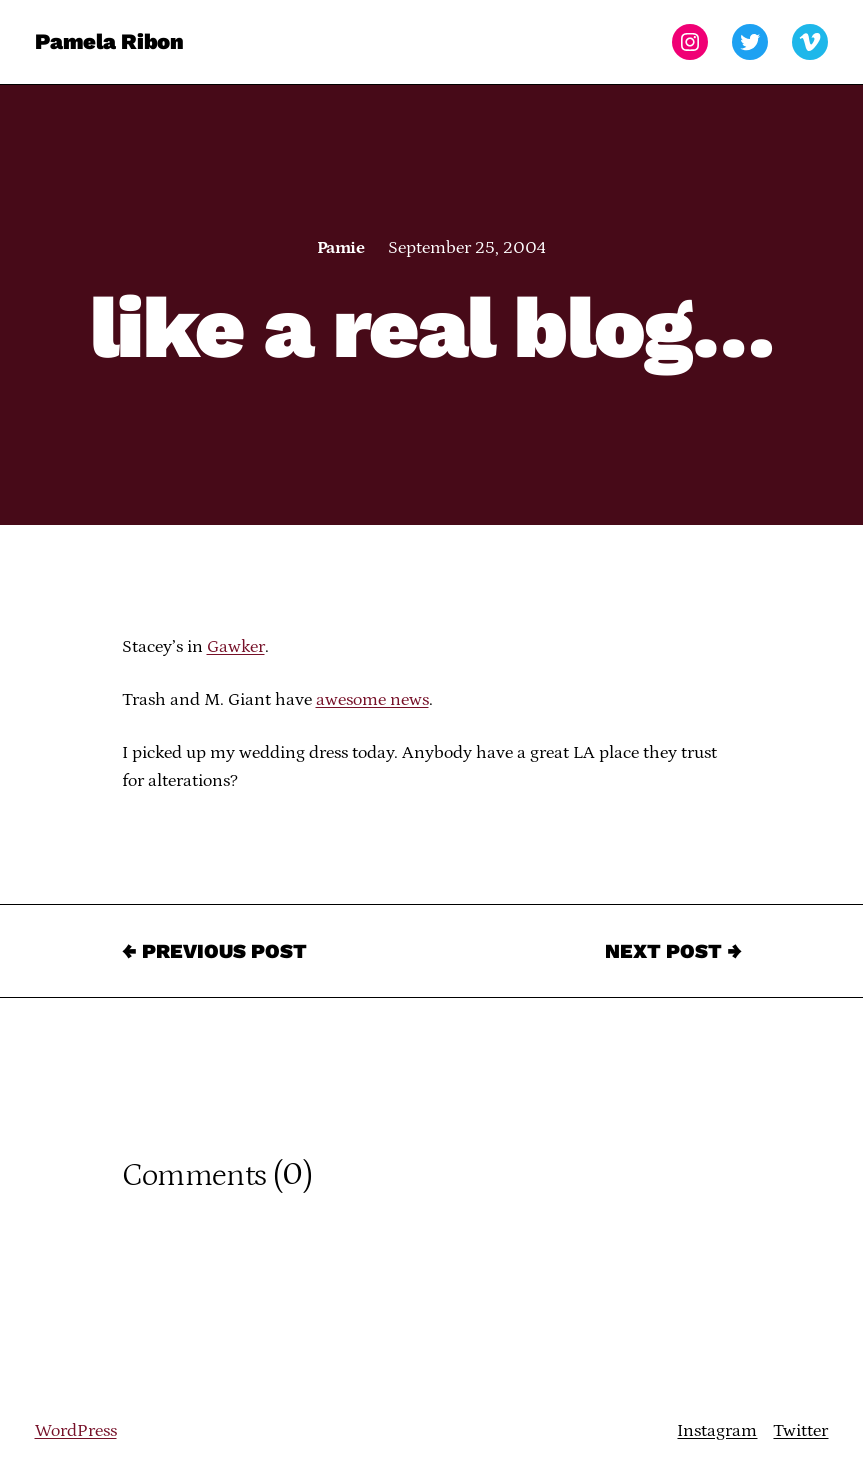  I want to click on Twitter, so click(800, 1431).